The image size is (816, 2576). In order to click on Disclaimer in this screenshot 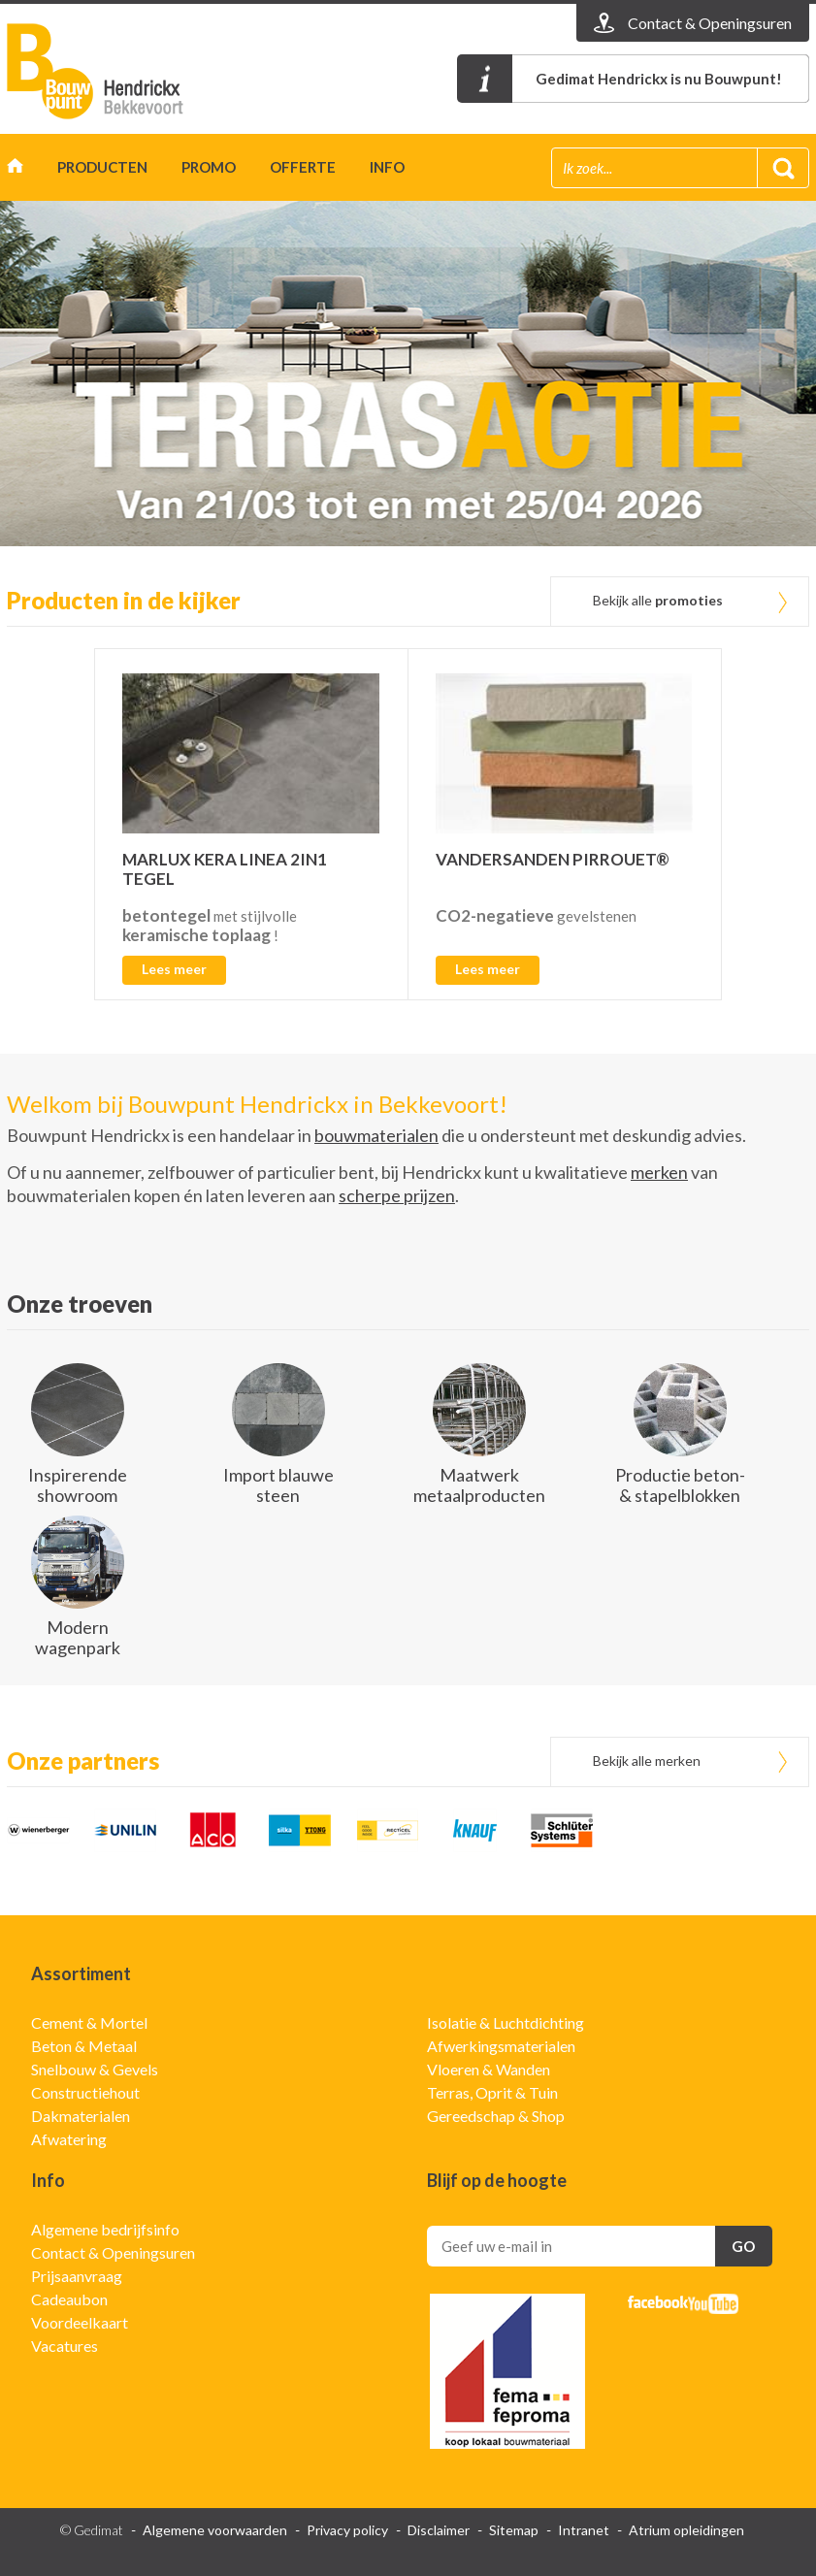, I will do `click(439, 2530)`.